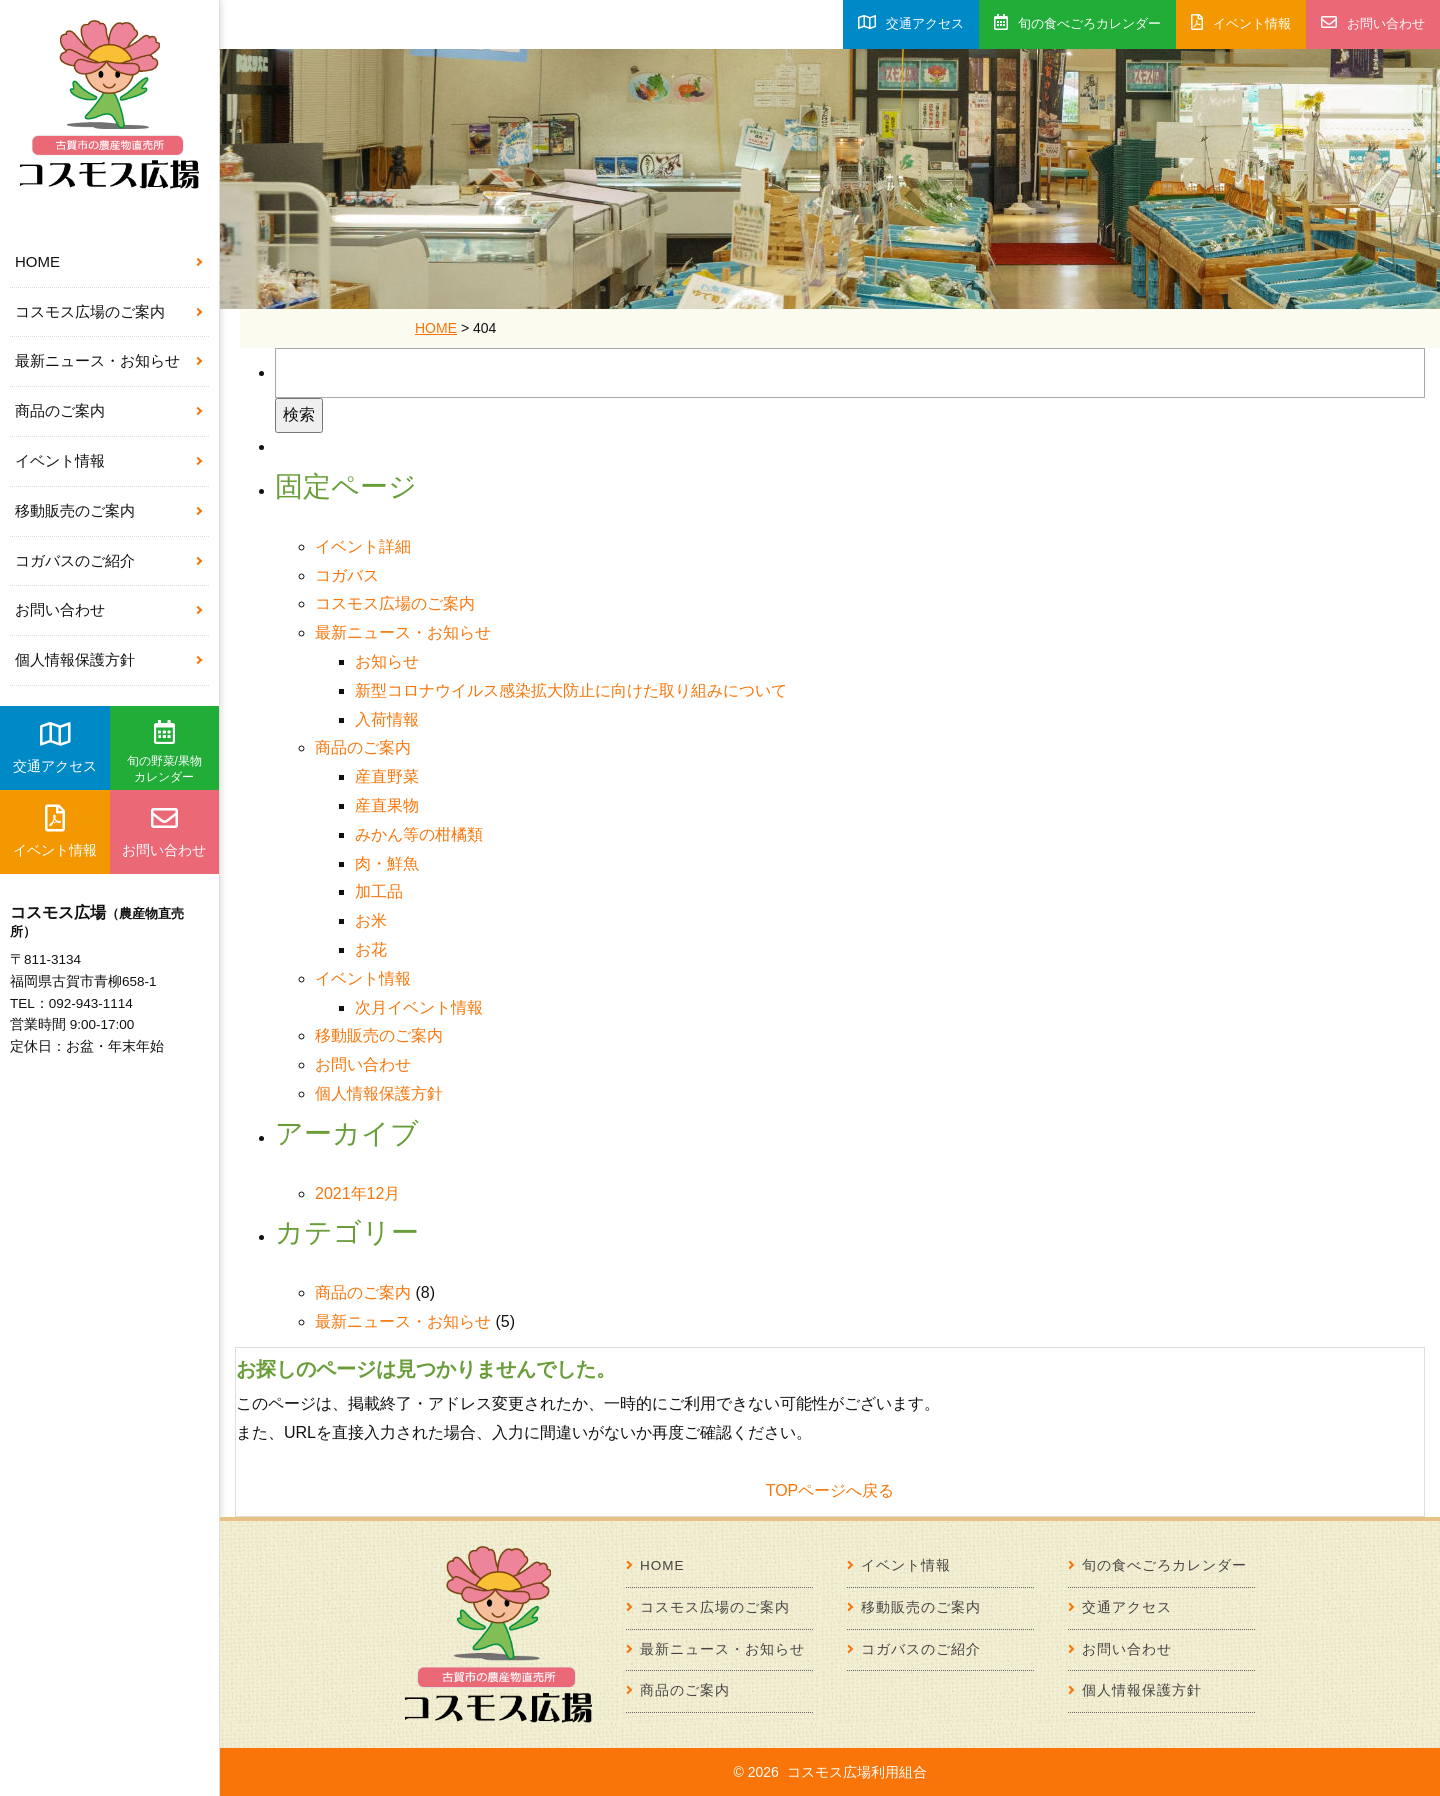 This screenshot has height=1796, width=1440. What do you see at coordinates (75, 560) in the screenshot?
I see `コガバスのご紹介` at bounding box center [75, 560].